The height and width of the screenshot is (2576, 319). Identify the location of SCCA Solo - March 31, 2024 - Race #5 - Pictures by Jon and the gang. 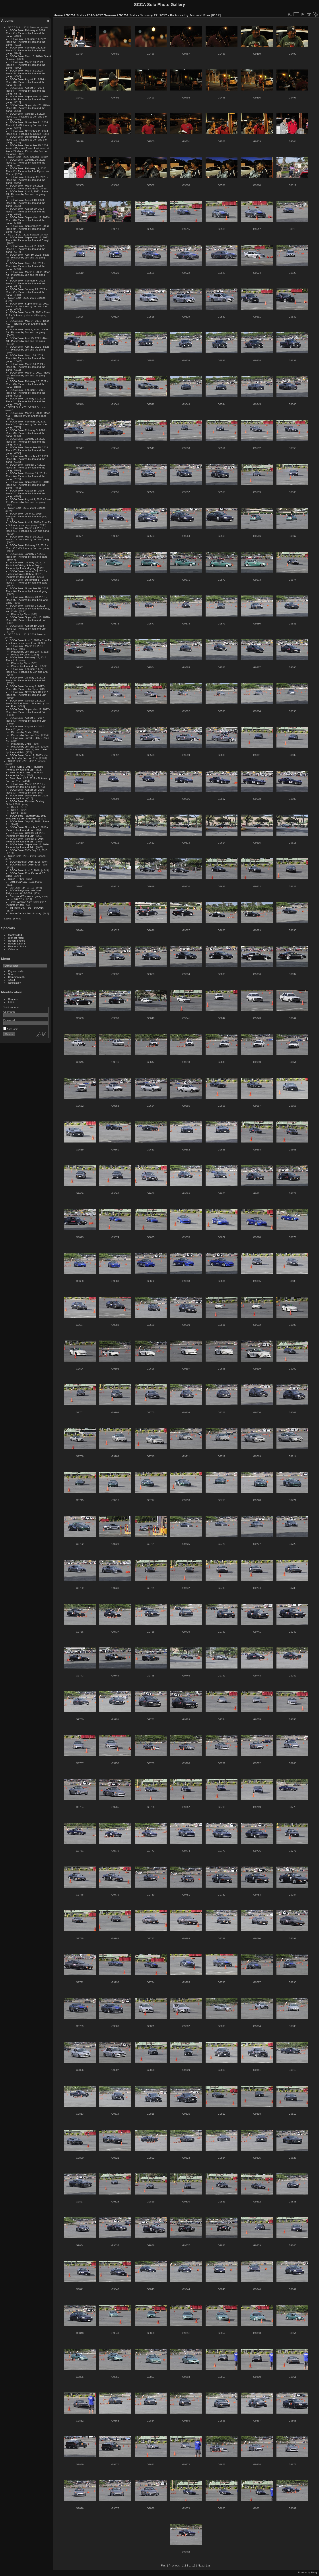
(25, 73).